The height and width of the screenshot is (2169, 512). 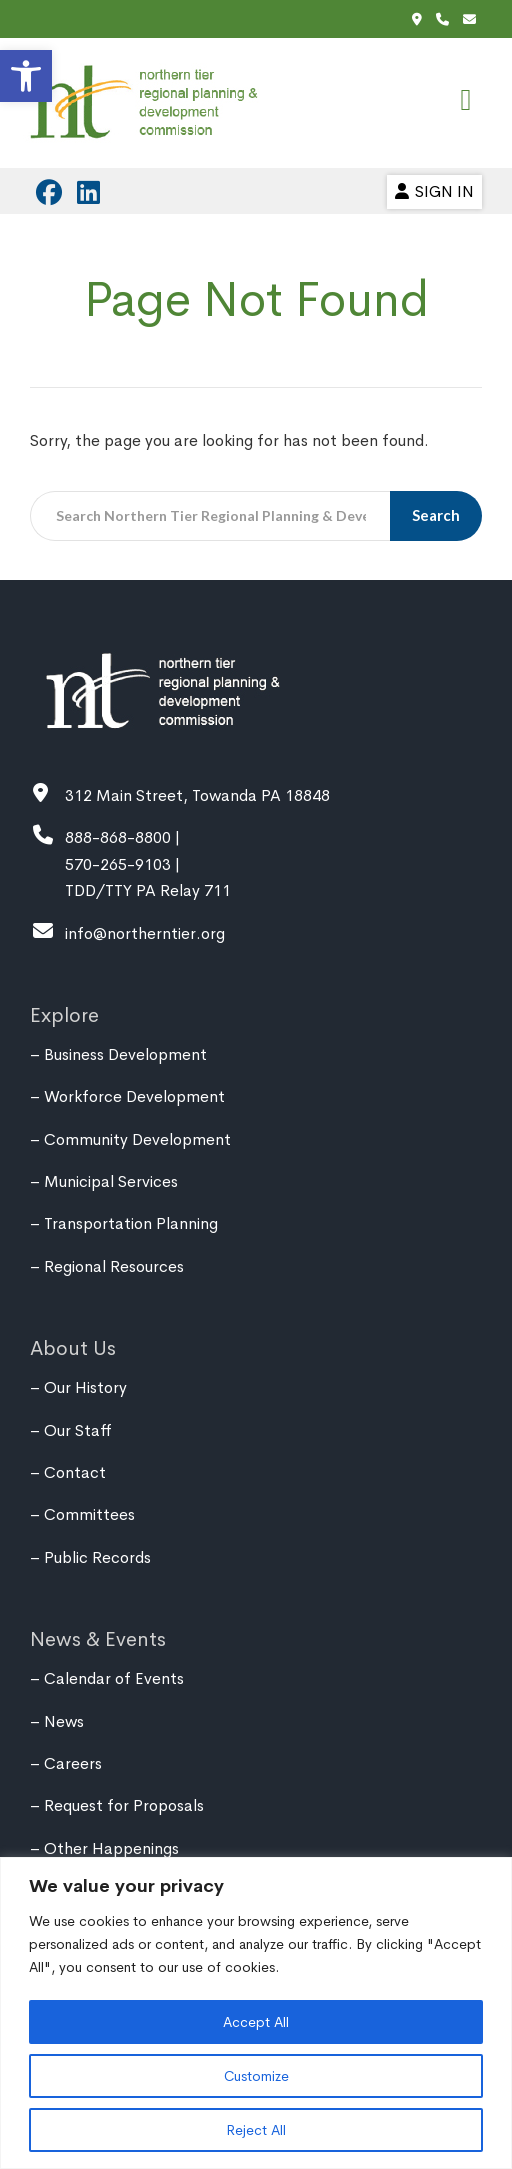 What do you see at coordinates (114, 1266) in the screenshot?
I see `Regional Resources` at bounding box center [114, 1266].